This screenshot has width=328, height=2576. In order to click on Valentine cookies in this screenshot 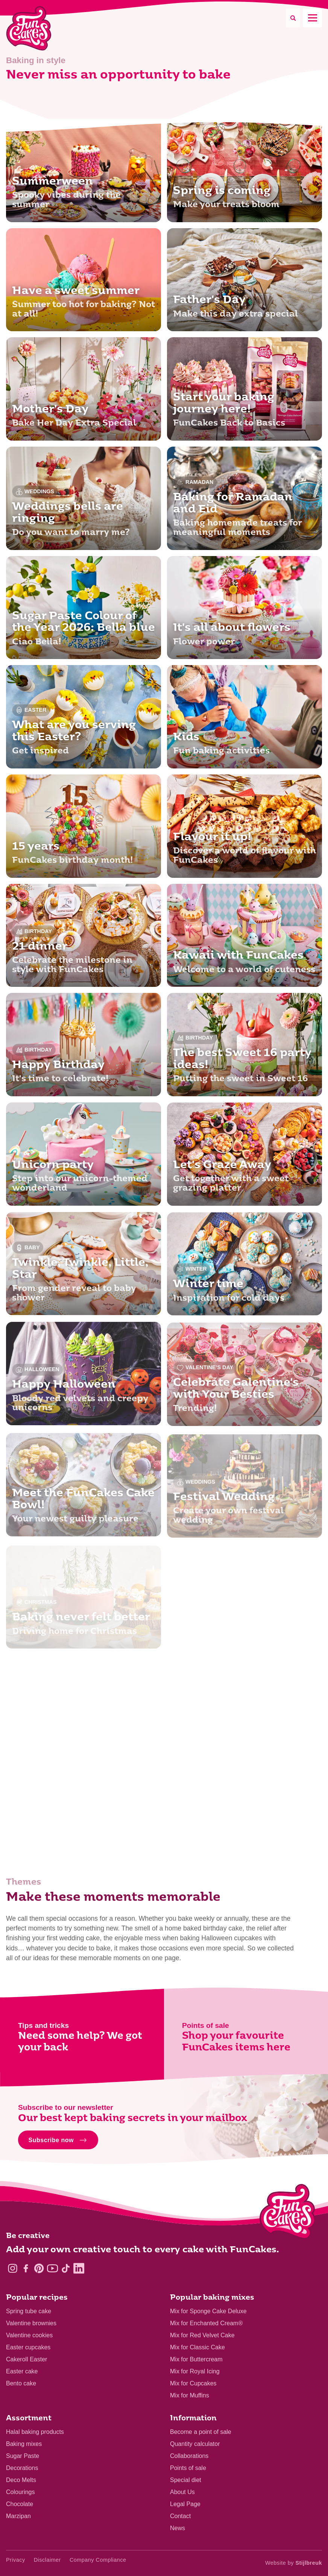, I will do `click(29, 2335)`.